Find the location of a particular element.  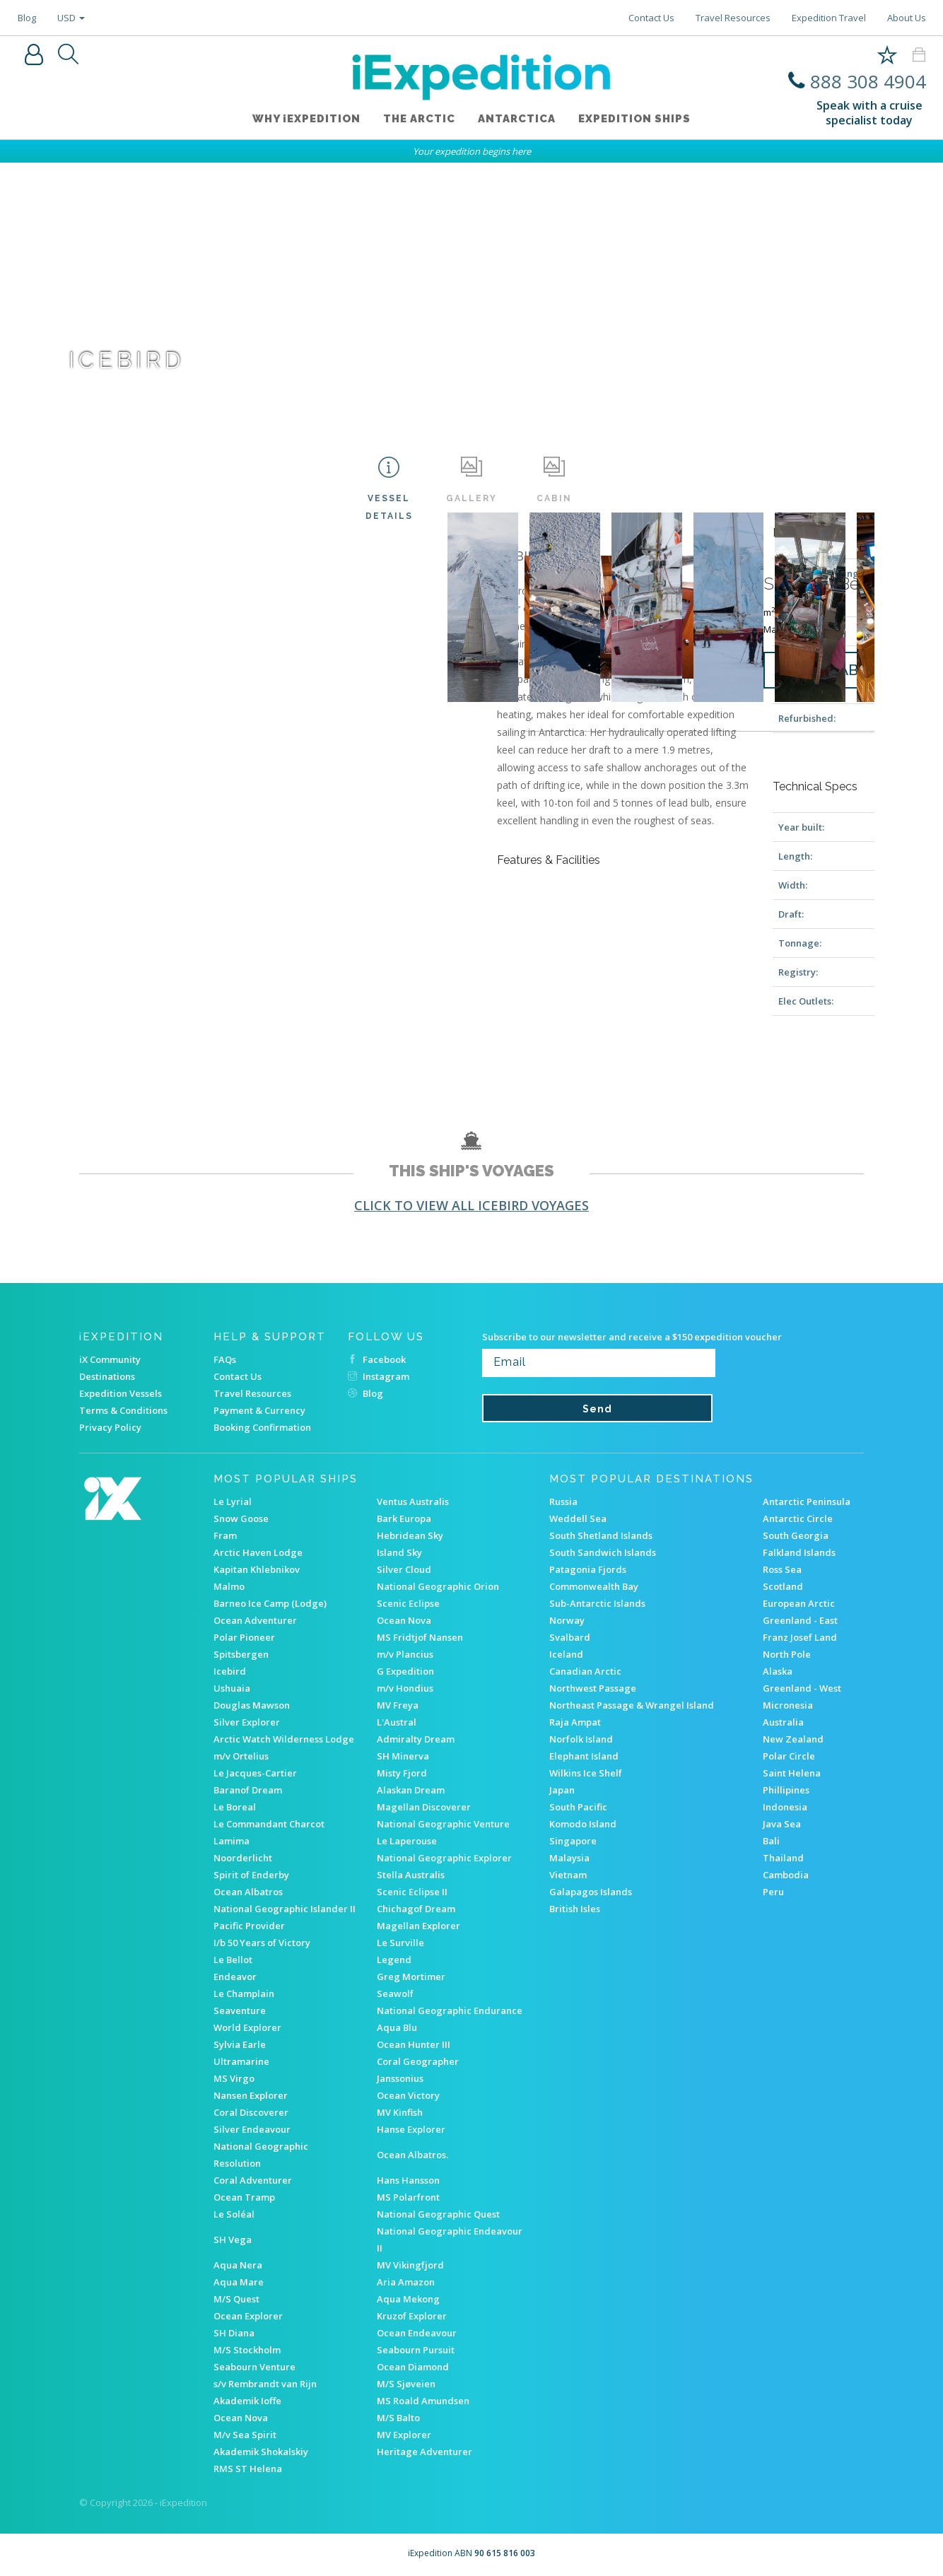

I/b 50 Years of Victory is located at coordinates (261, 1942).